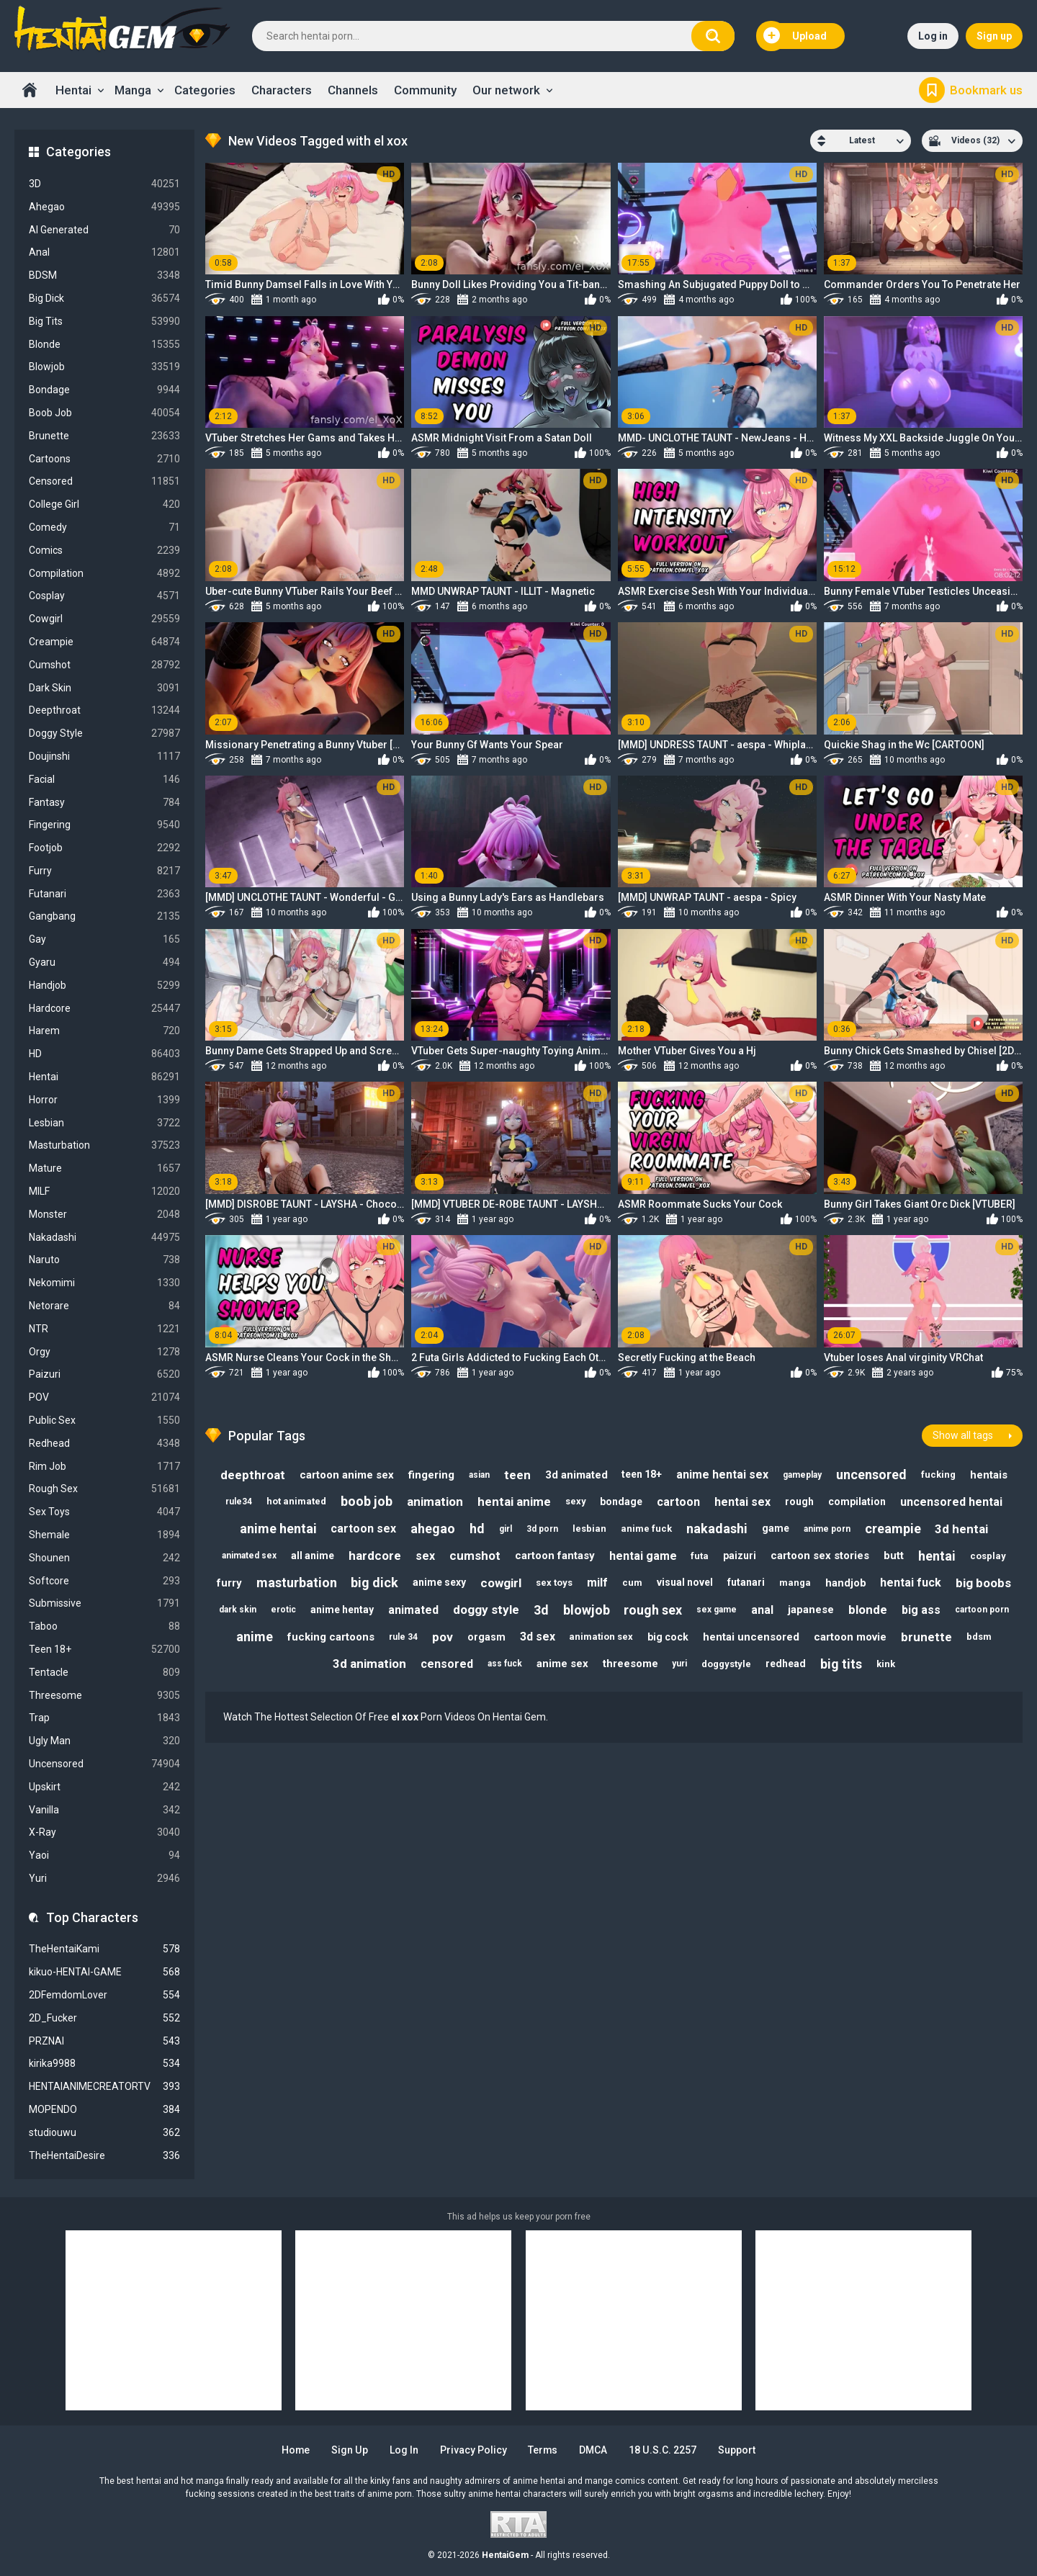  I want to click on Brunette, so click(104, 436).